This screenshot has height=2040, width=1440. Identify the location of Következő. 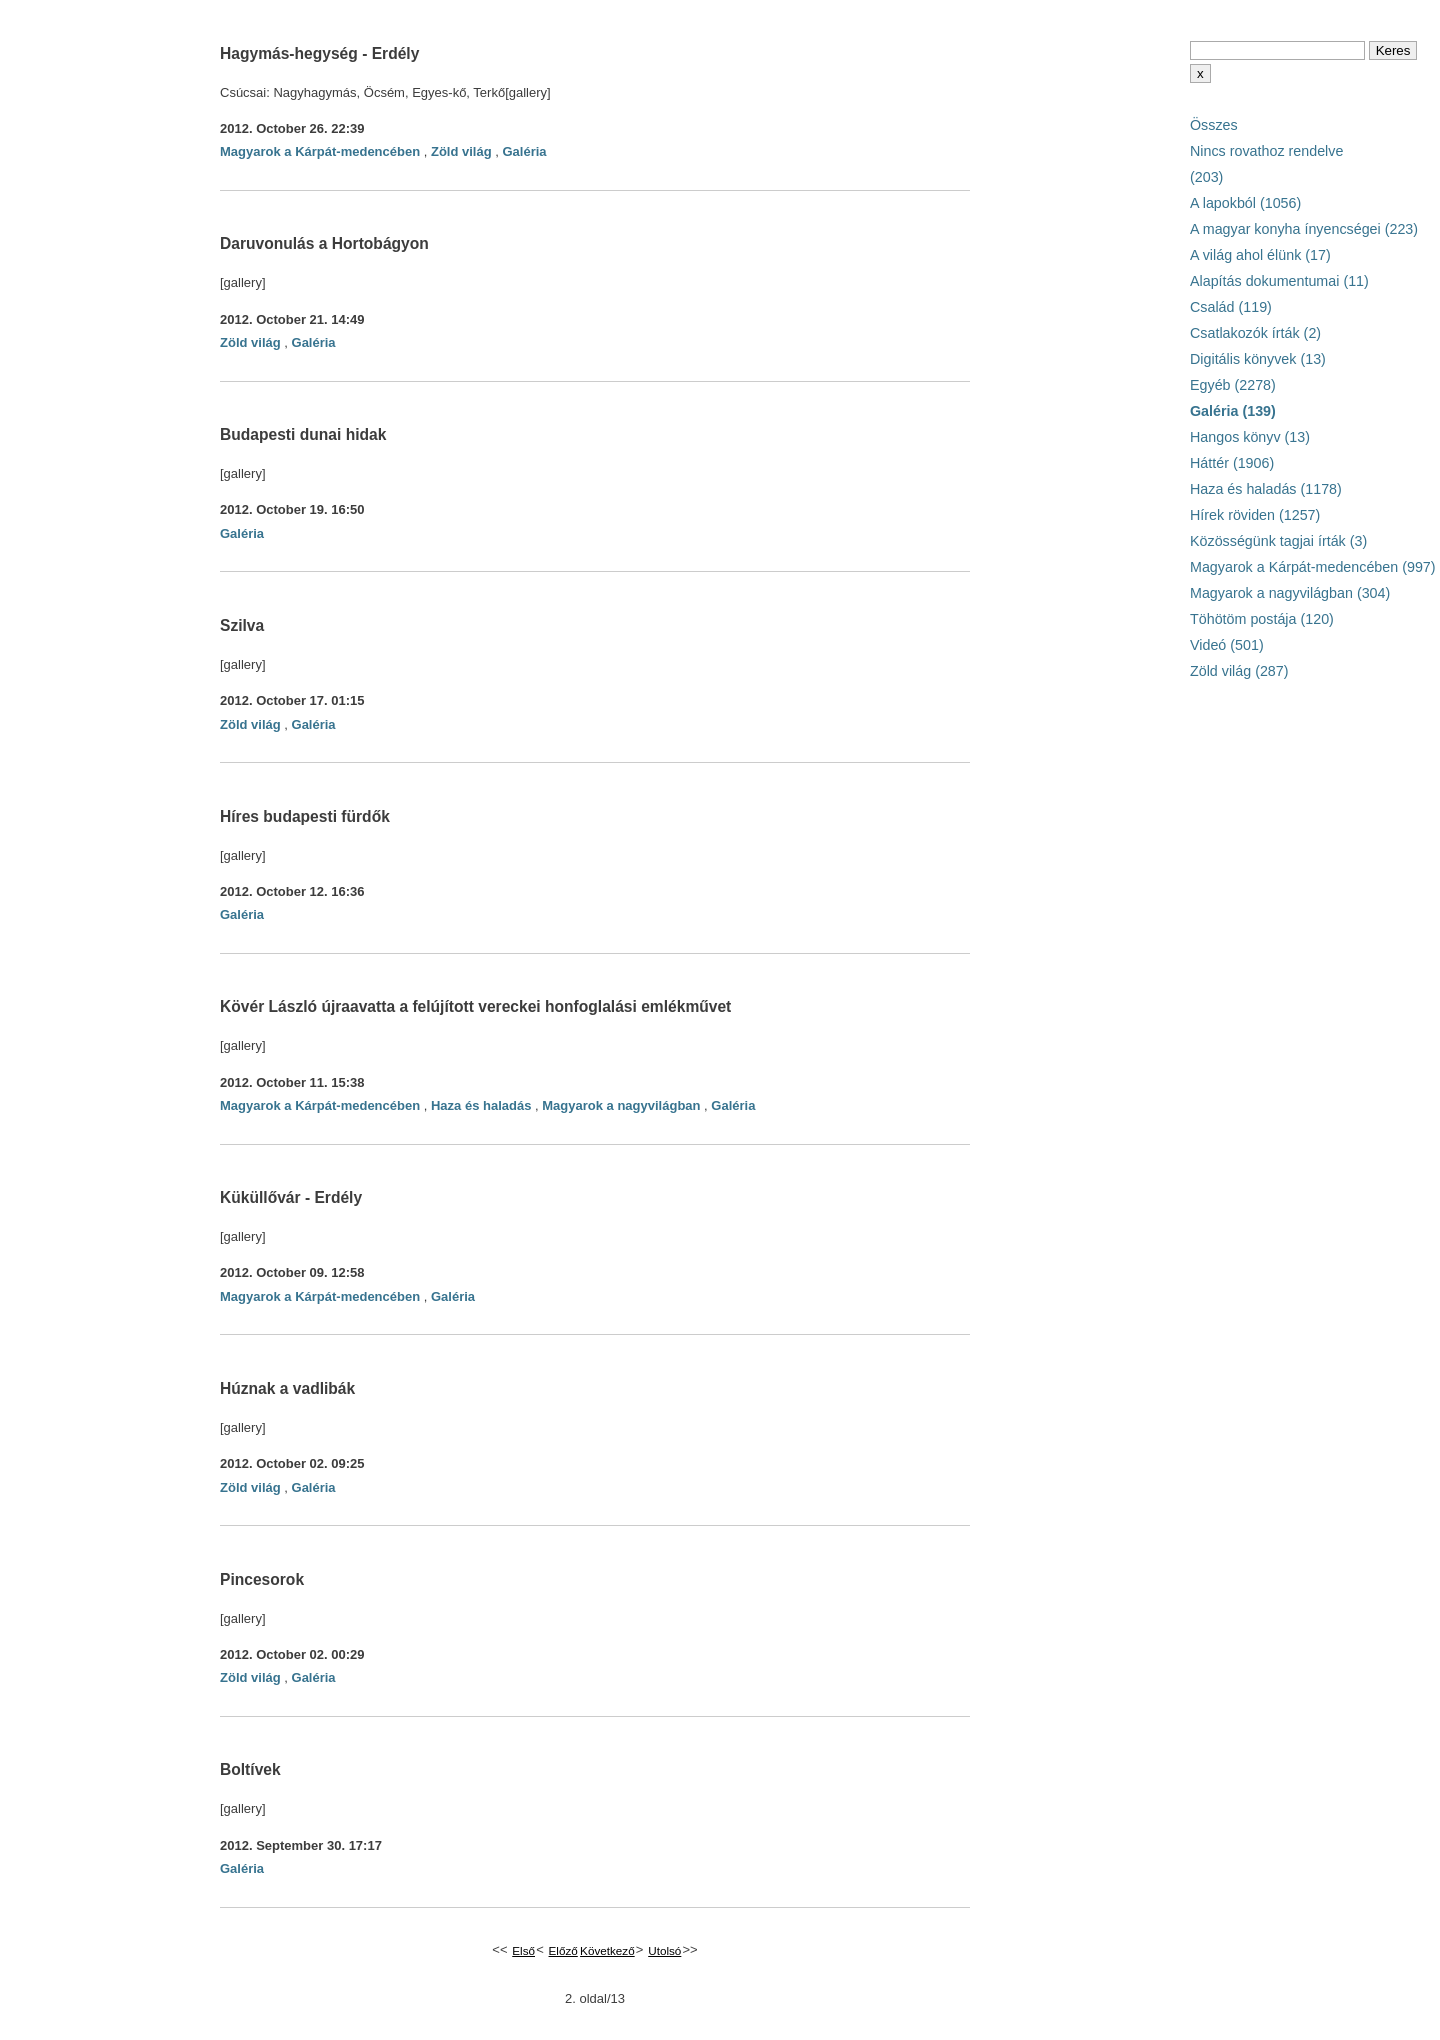
(607, 1950).